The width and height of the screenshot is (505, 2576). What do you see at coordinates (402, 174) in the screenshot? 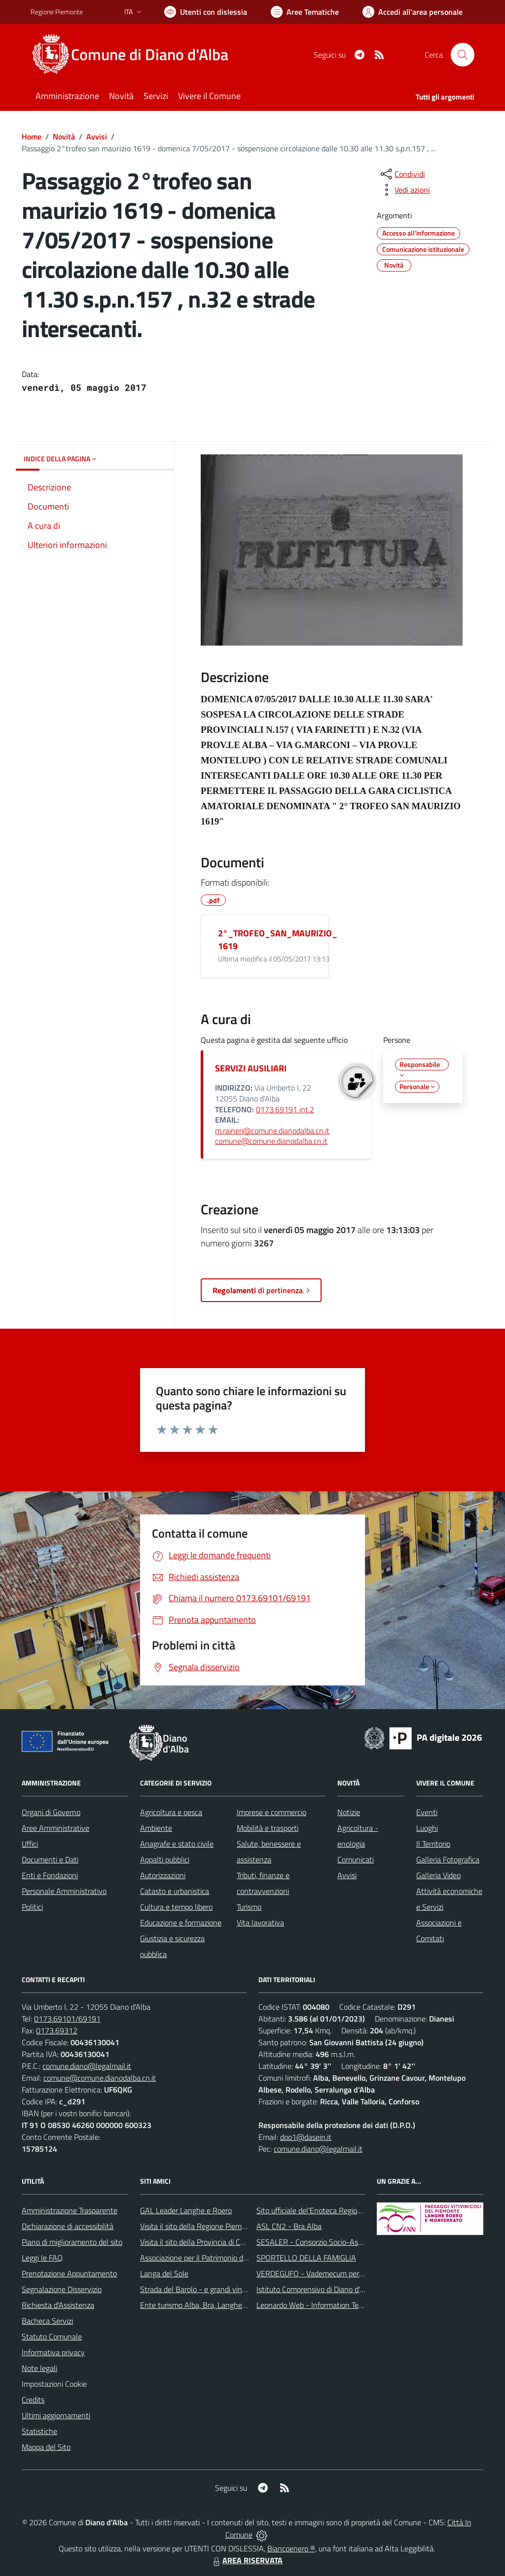
I see `[condividi sui social]` at bounding box center [402, 174].